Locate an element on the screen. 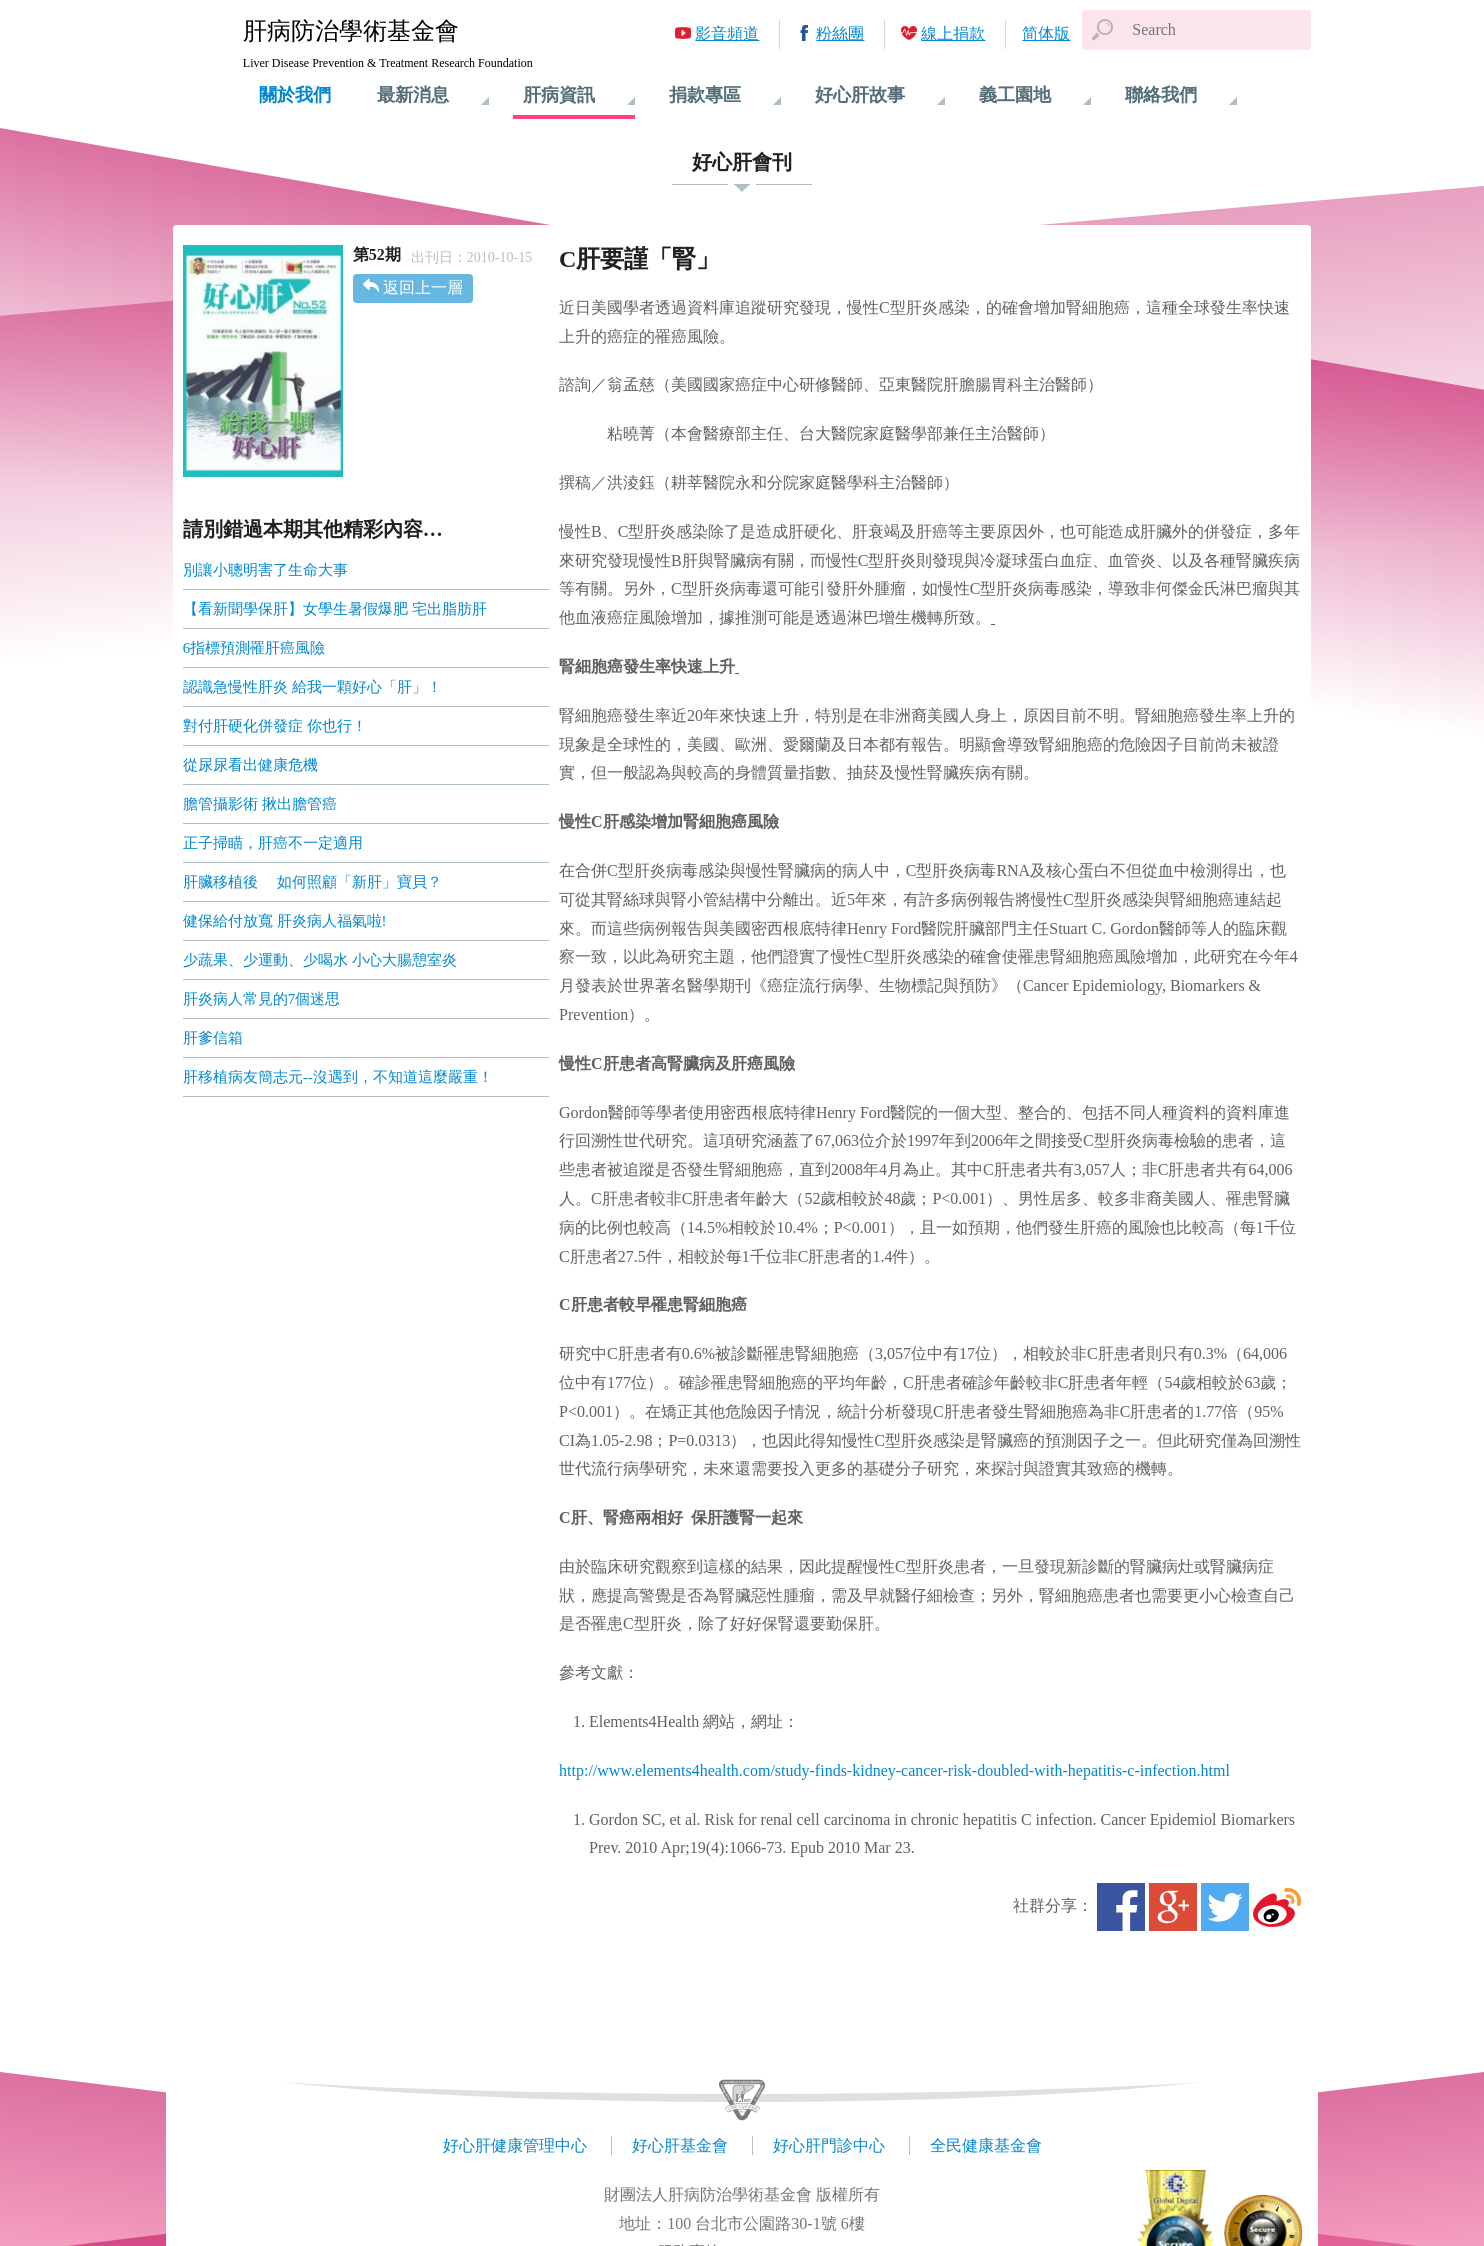 This screenshot has height=2246, width=1484. Twitter is located at coordinates (1225, 1907).